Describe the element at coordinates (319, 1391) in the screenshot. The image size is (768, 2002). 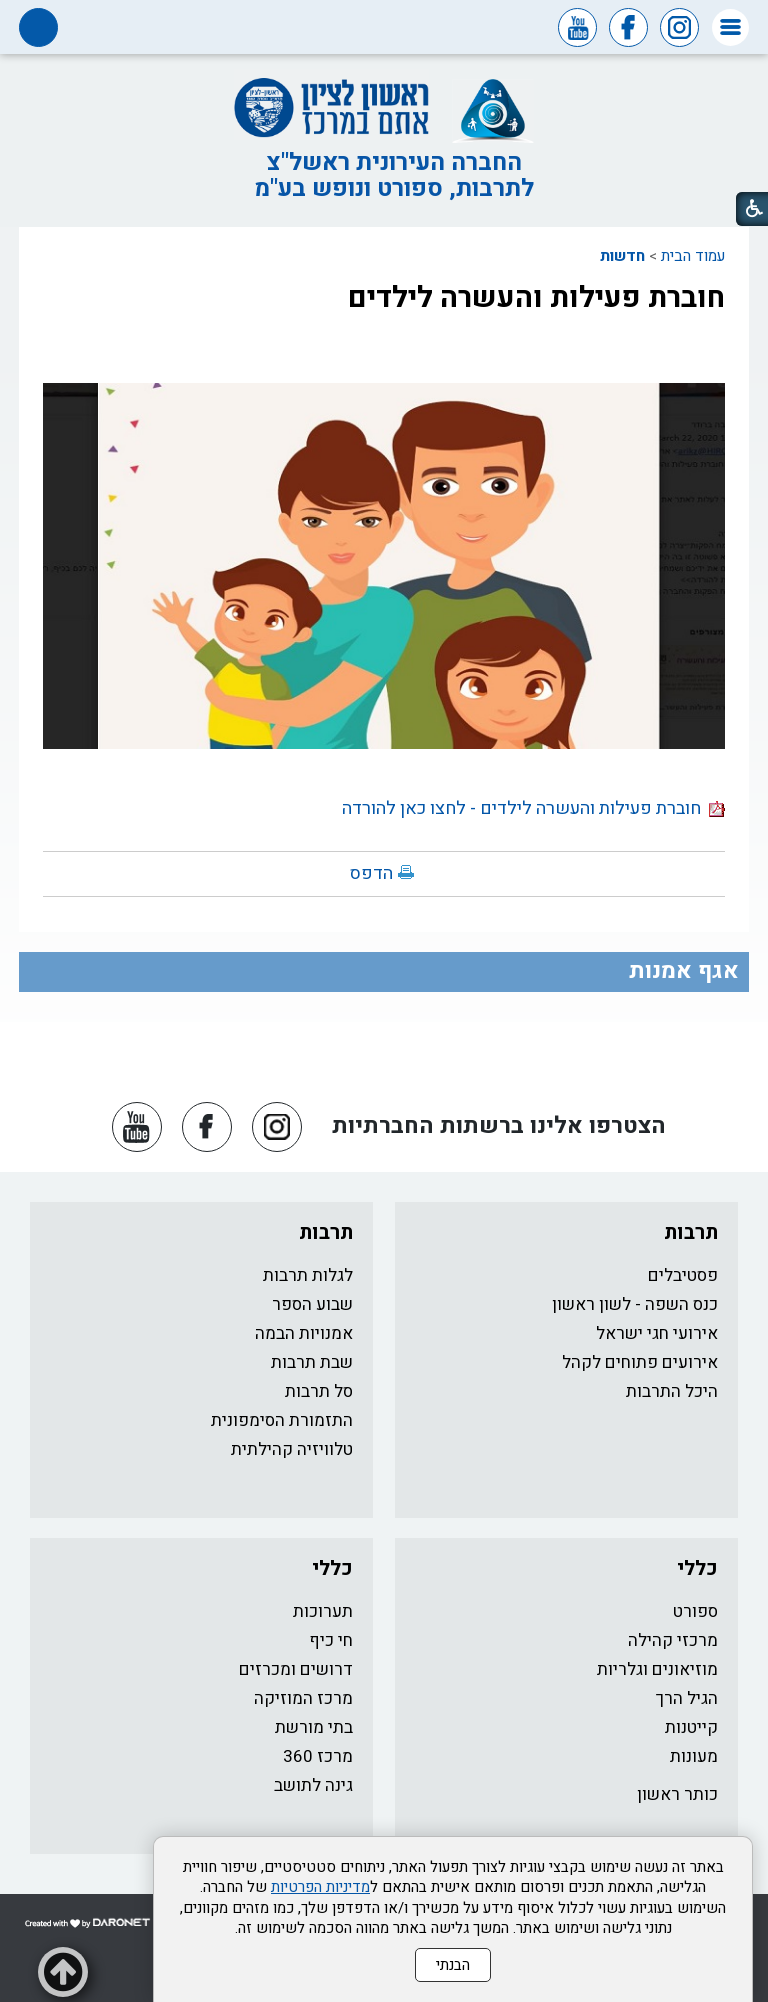
I see `סל תרבות` at that location.